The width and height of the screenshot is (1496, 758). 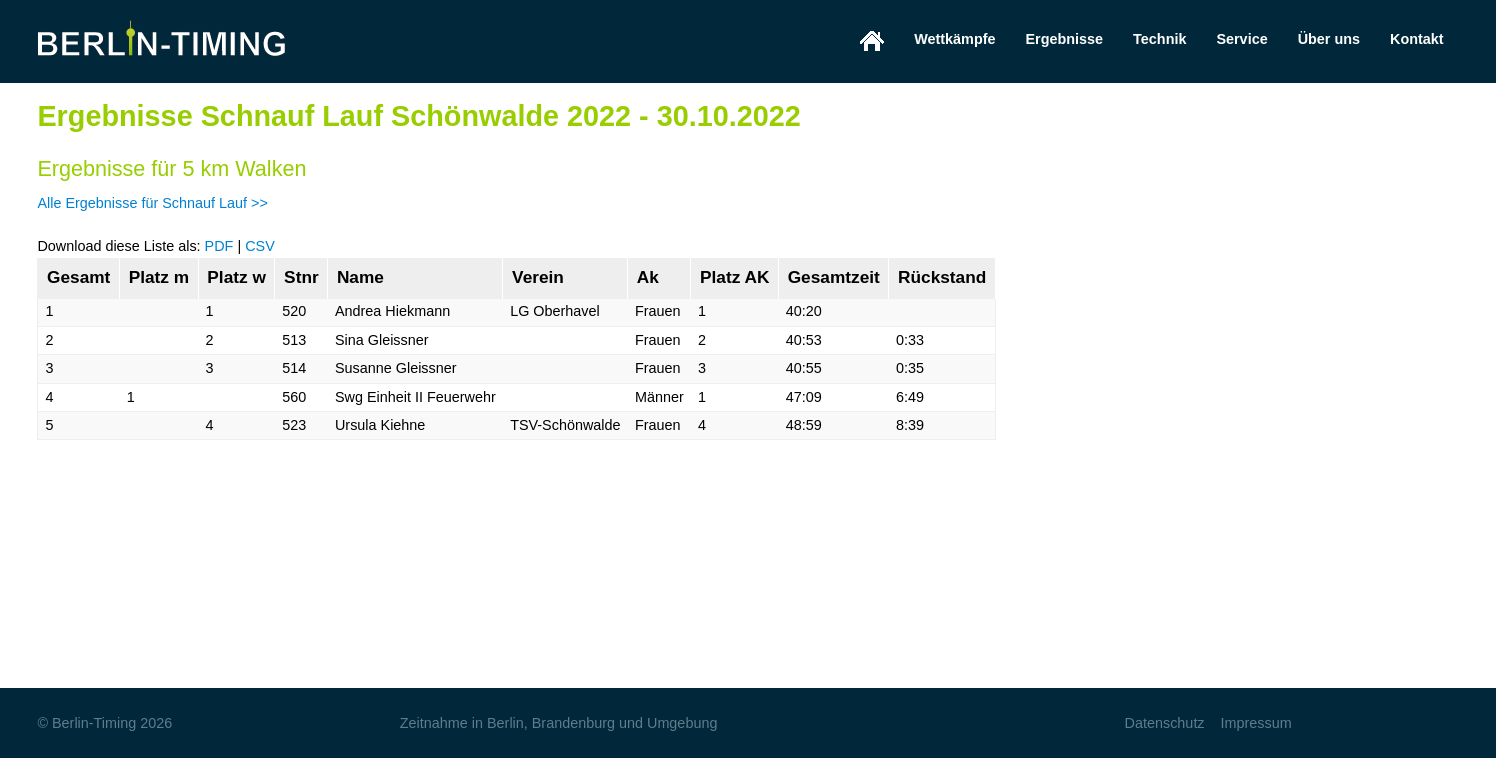 I want to click on Technik, so click(x=1159, y=39).